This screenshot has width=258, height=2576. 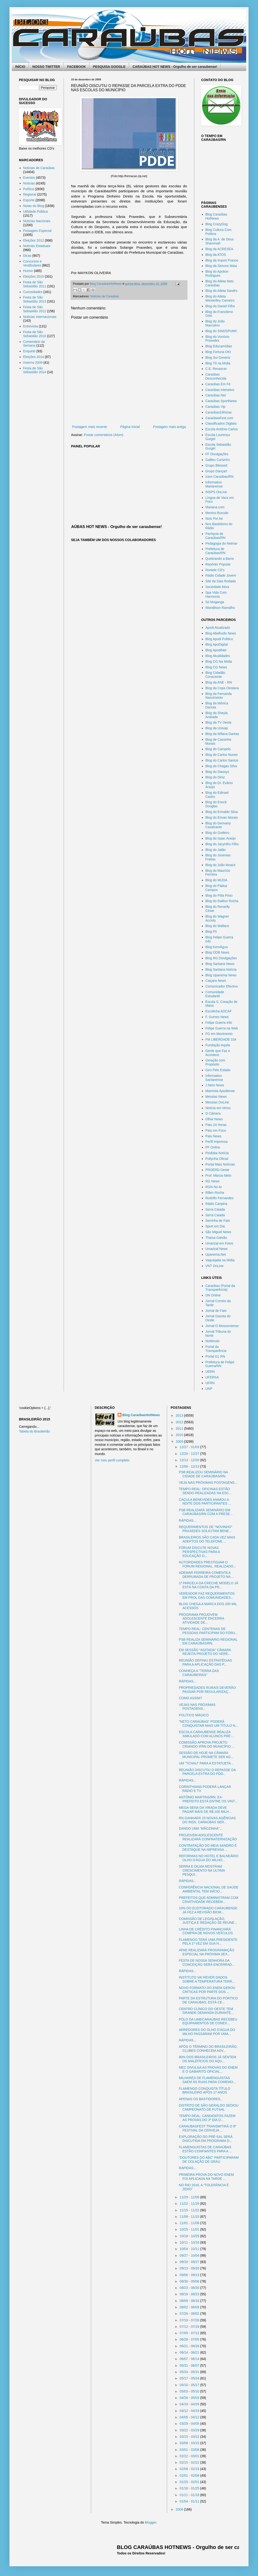 What do you see at coordinates (190, 2462) in the screenshot?
I see `02/15 - 02/22` at bounding box center [190, 2462].